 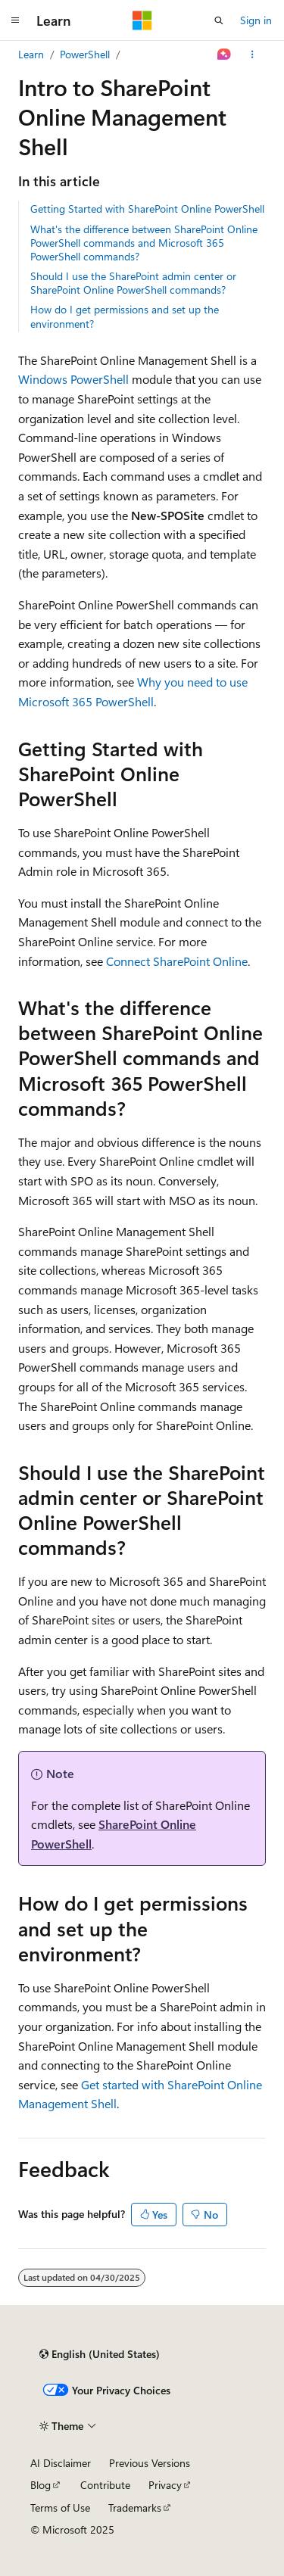 I want to click on [Ask Learn], so click(x=224, y=54).